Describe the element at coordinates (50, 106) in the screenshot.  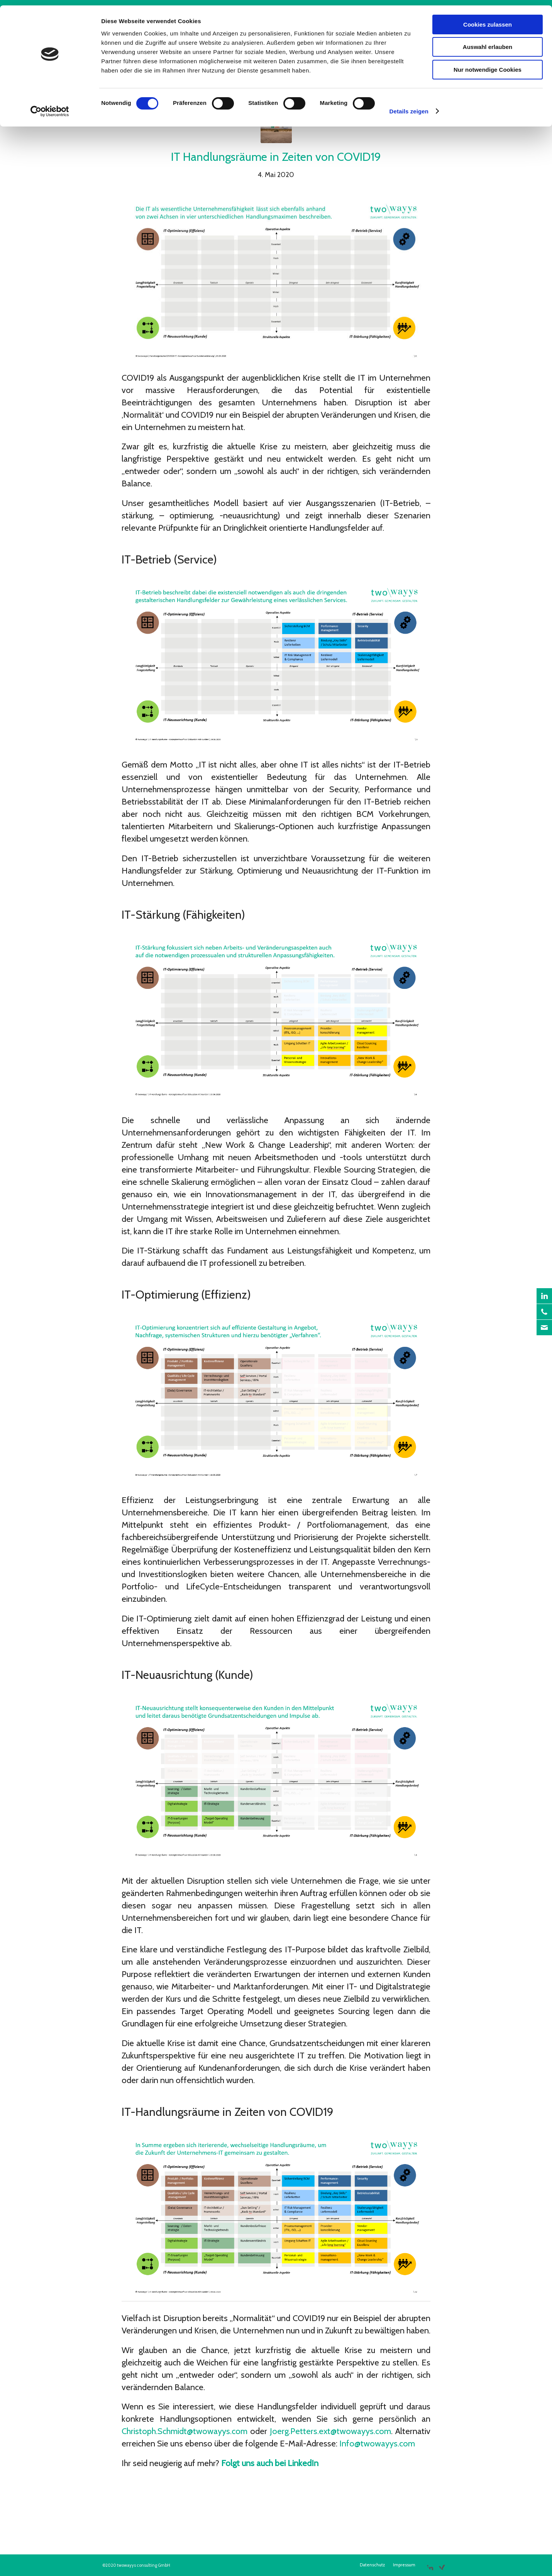
I see `[Cookiebot von Usercentrics - öffnet in einem neuen Fenster]` at that location.